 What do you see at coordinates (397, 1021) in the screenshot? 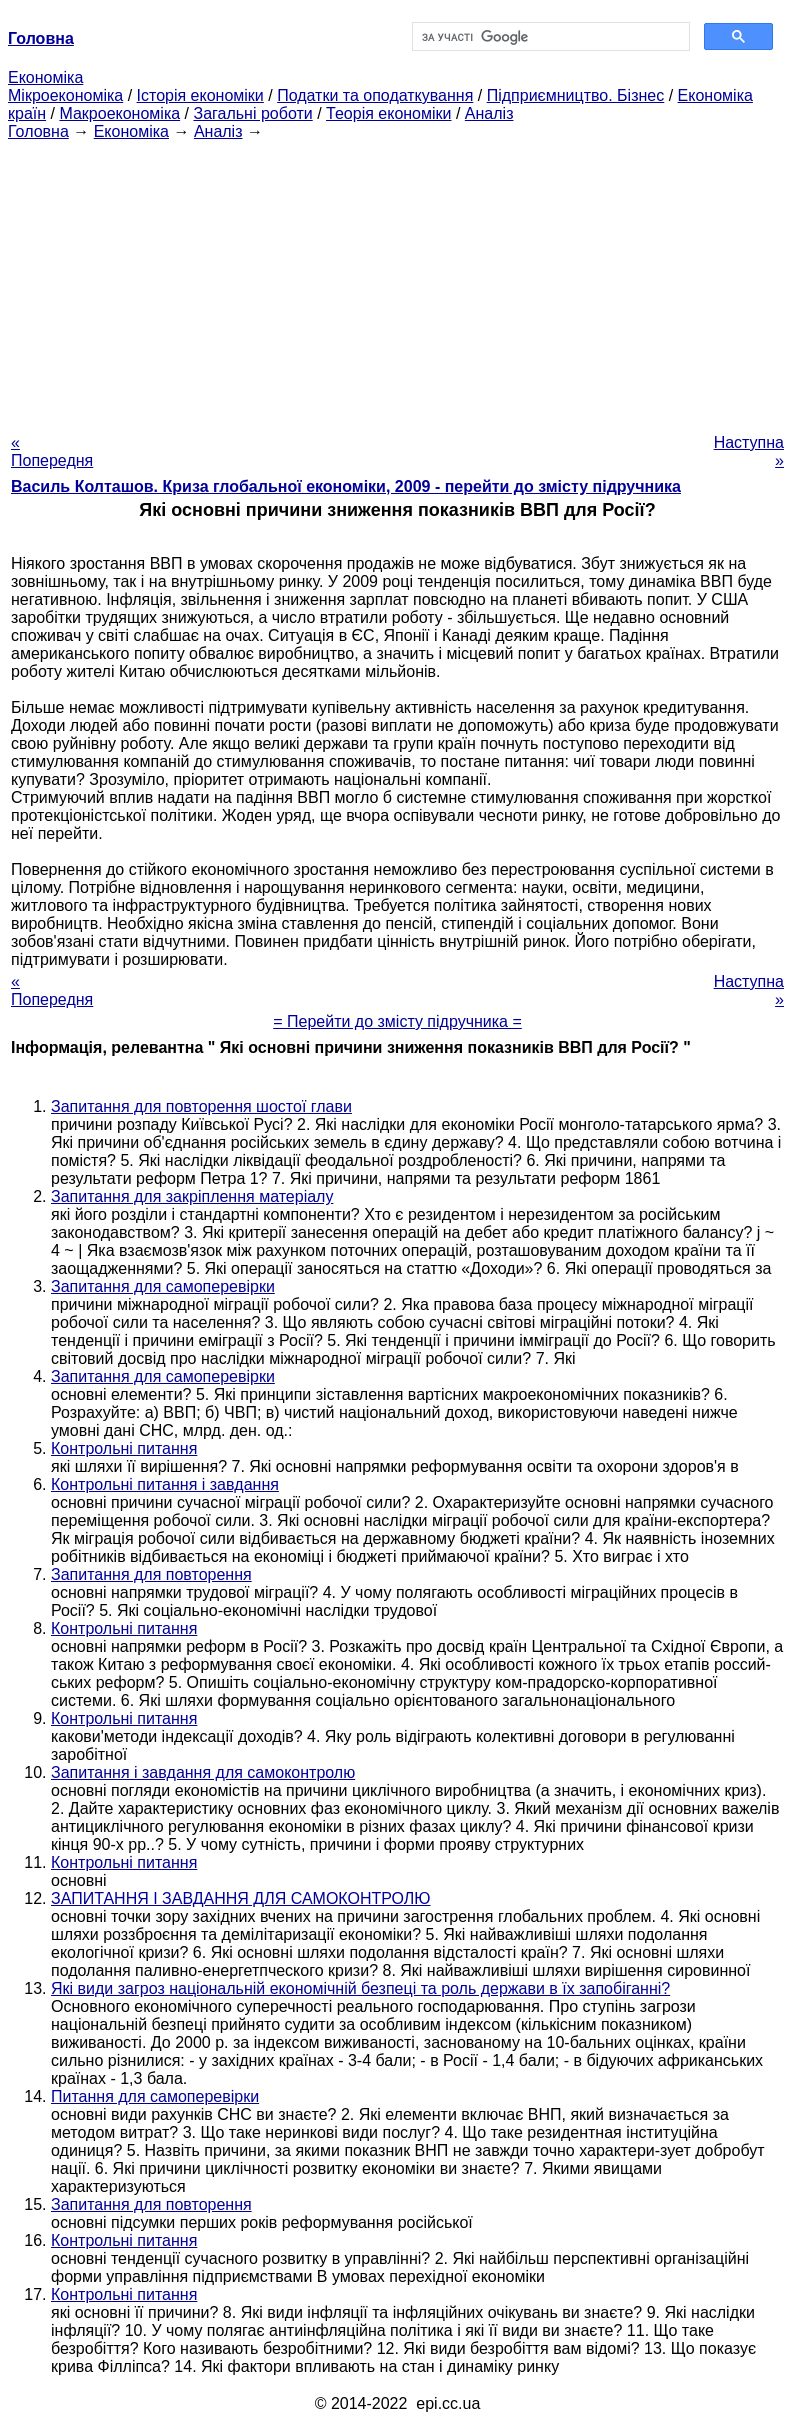
I see `= Перейти до змісту підручника =` at bounding box center [397, 1021].